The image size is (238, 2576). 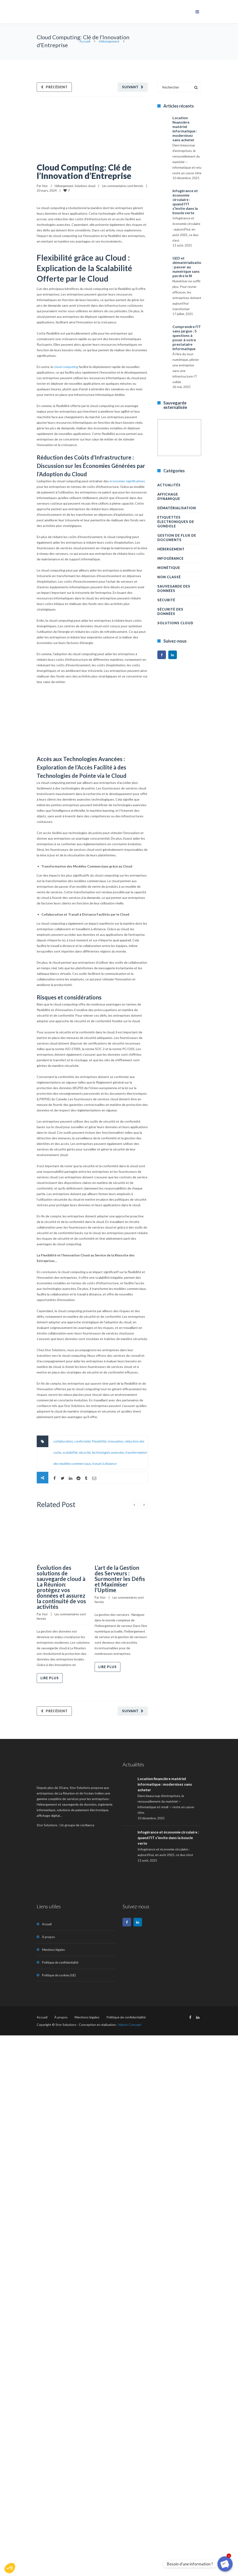 I want to click on Hébergement, so click(x=111, y=41).